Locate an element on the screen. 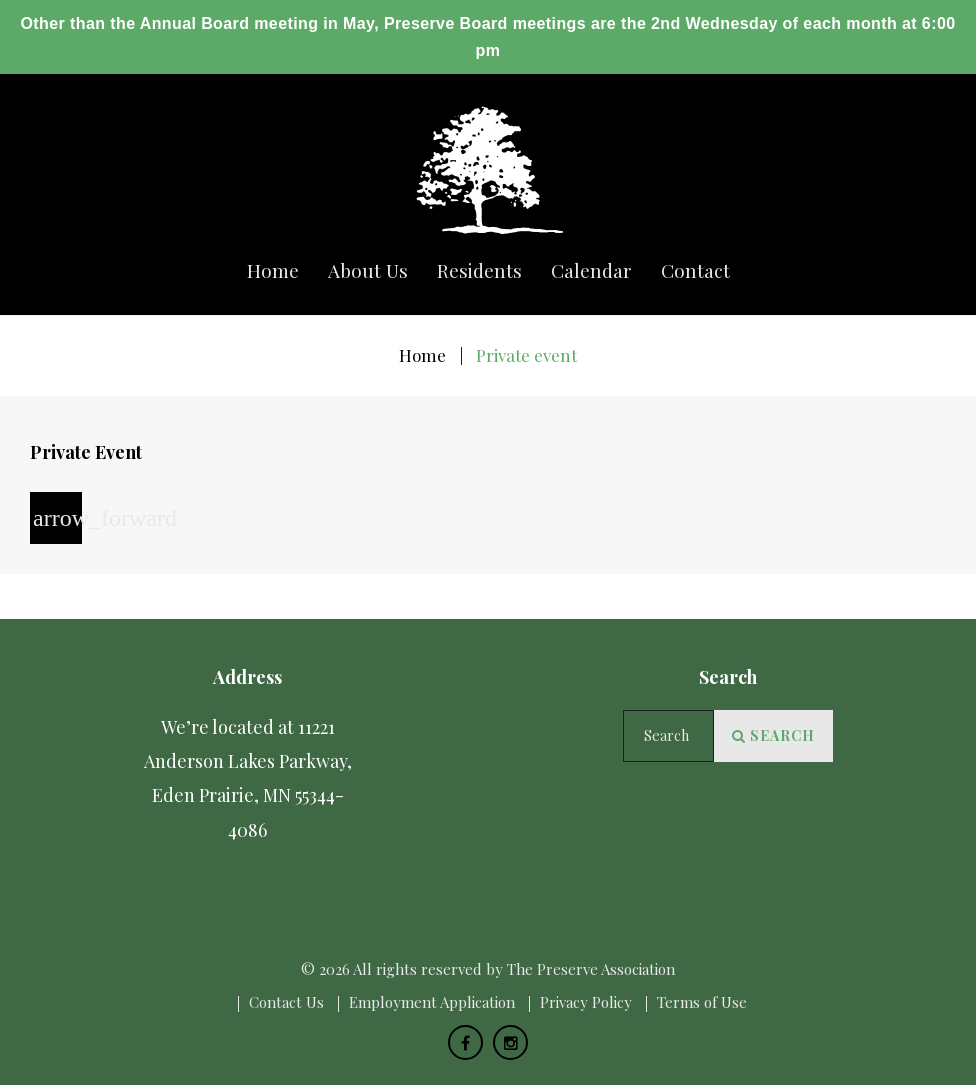 The image size is (976, 1085). Private Event is located at coordinates (86, 452).